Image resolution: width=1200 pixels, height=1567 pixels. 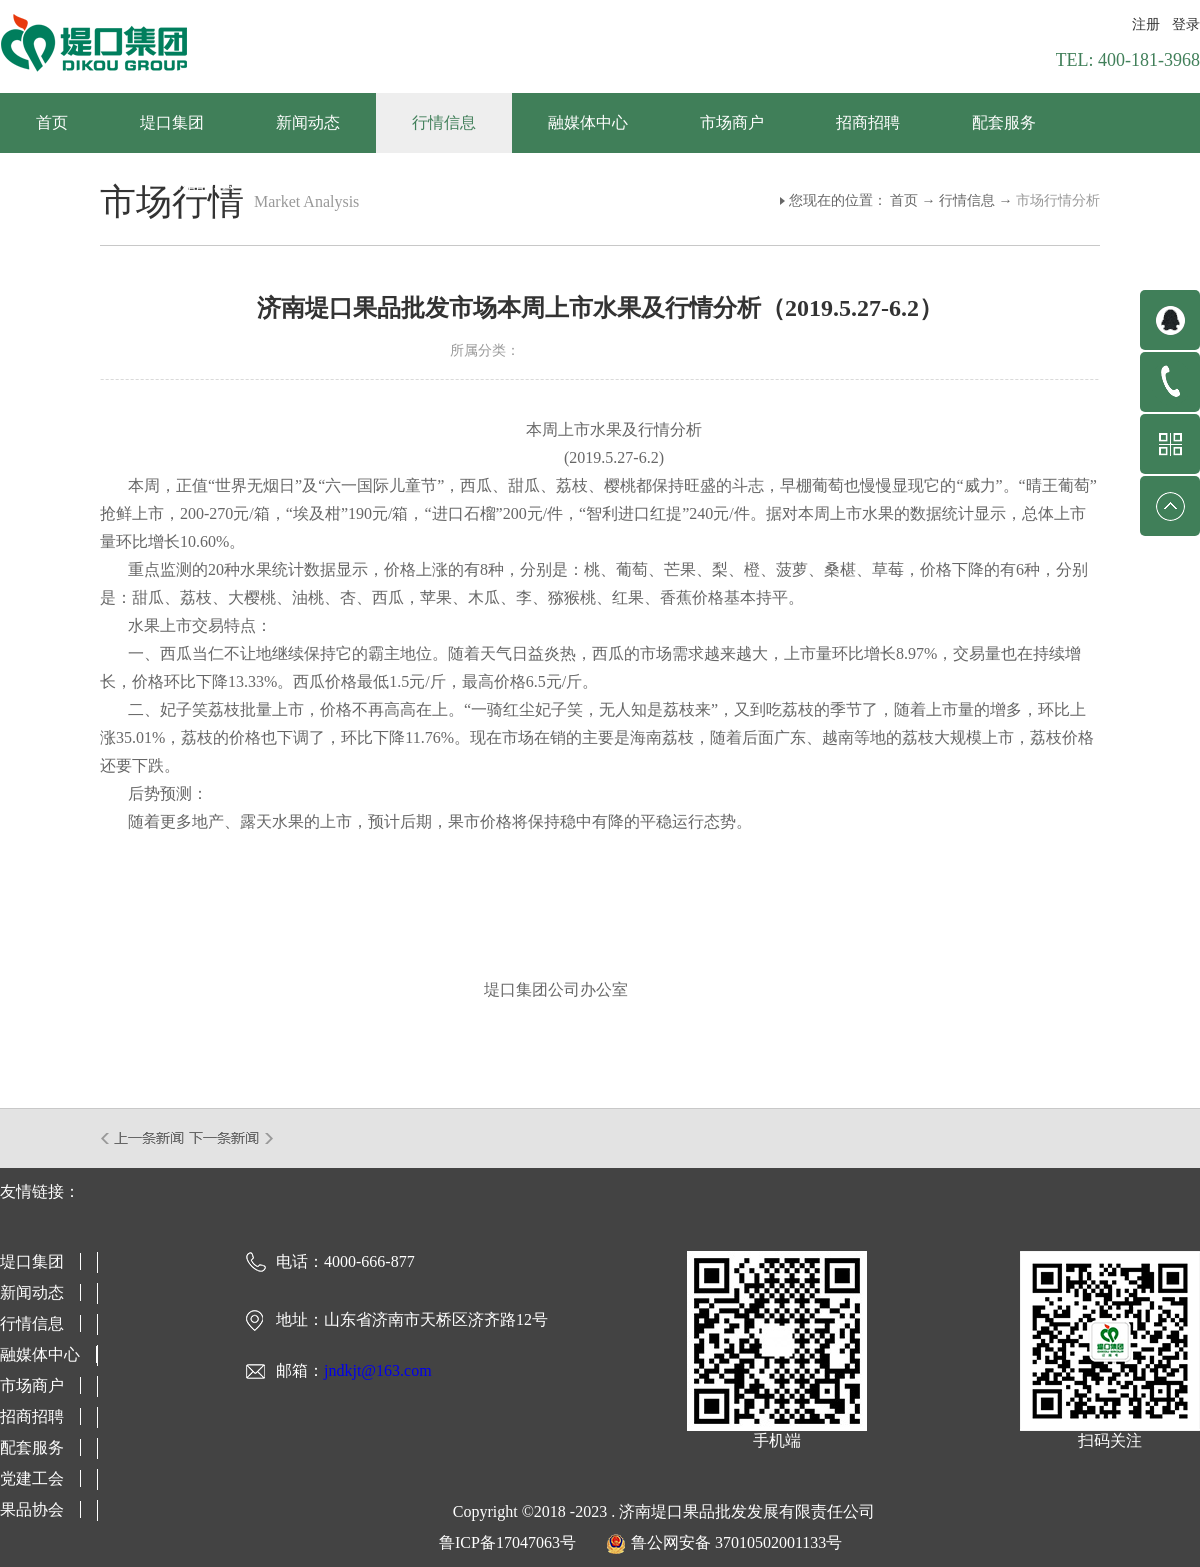 I want to click on 上一篇：, so click(x=143, y=1138).